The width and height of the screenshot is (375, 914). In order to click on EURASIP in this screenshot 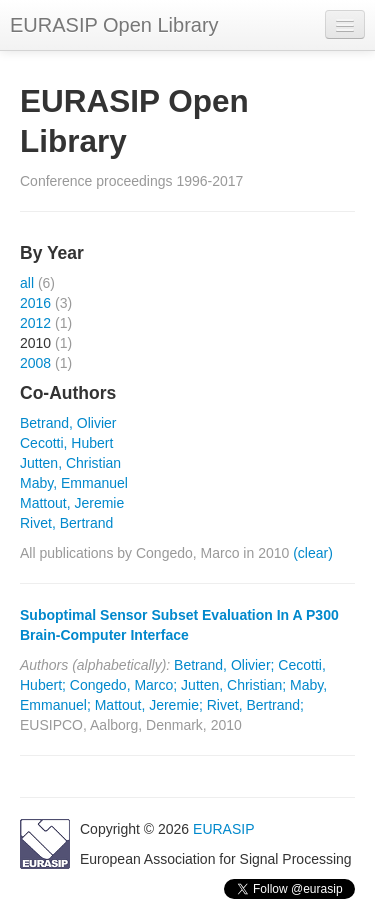, I will do `click(223, 829)`.